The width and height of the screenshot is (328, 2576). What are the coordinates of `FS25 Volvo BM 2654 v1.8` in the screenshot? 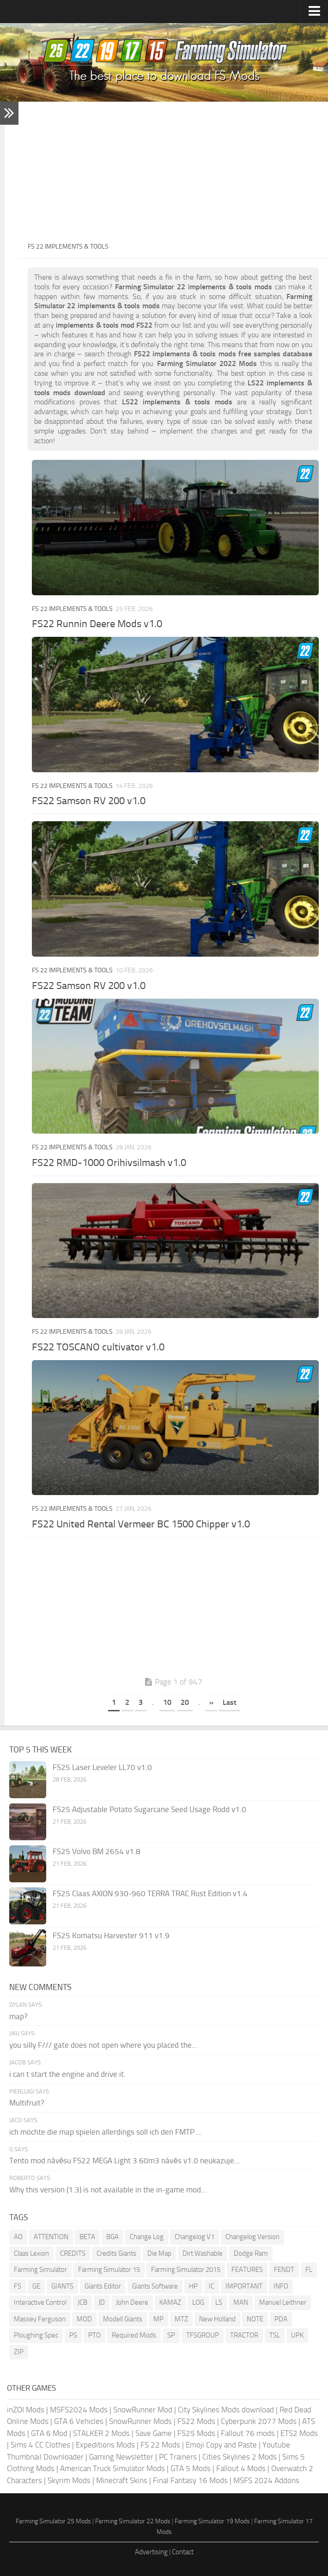 It's located at (96, 1851).